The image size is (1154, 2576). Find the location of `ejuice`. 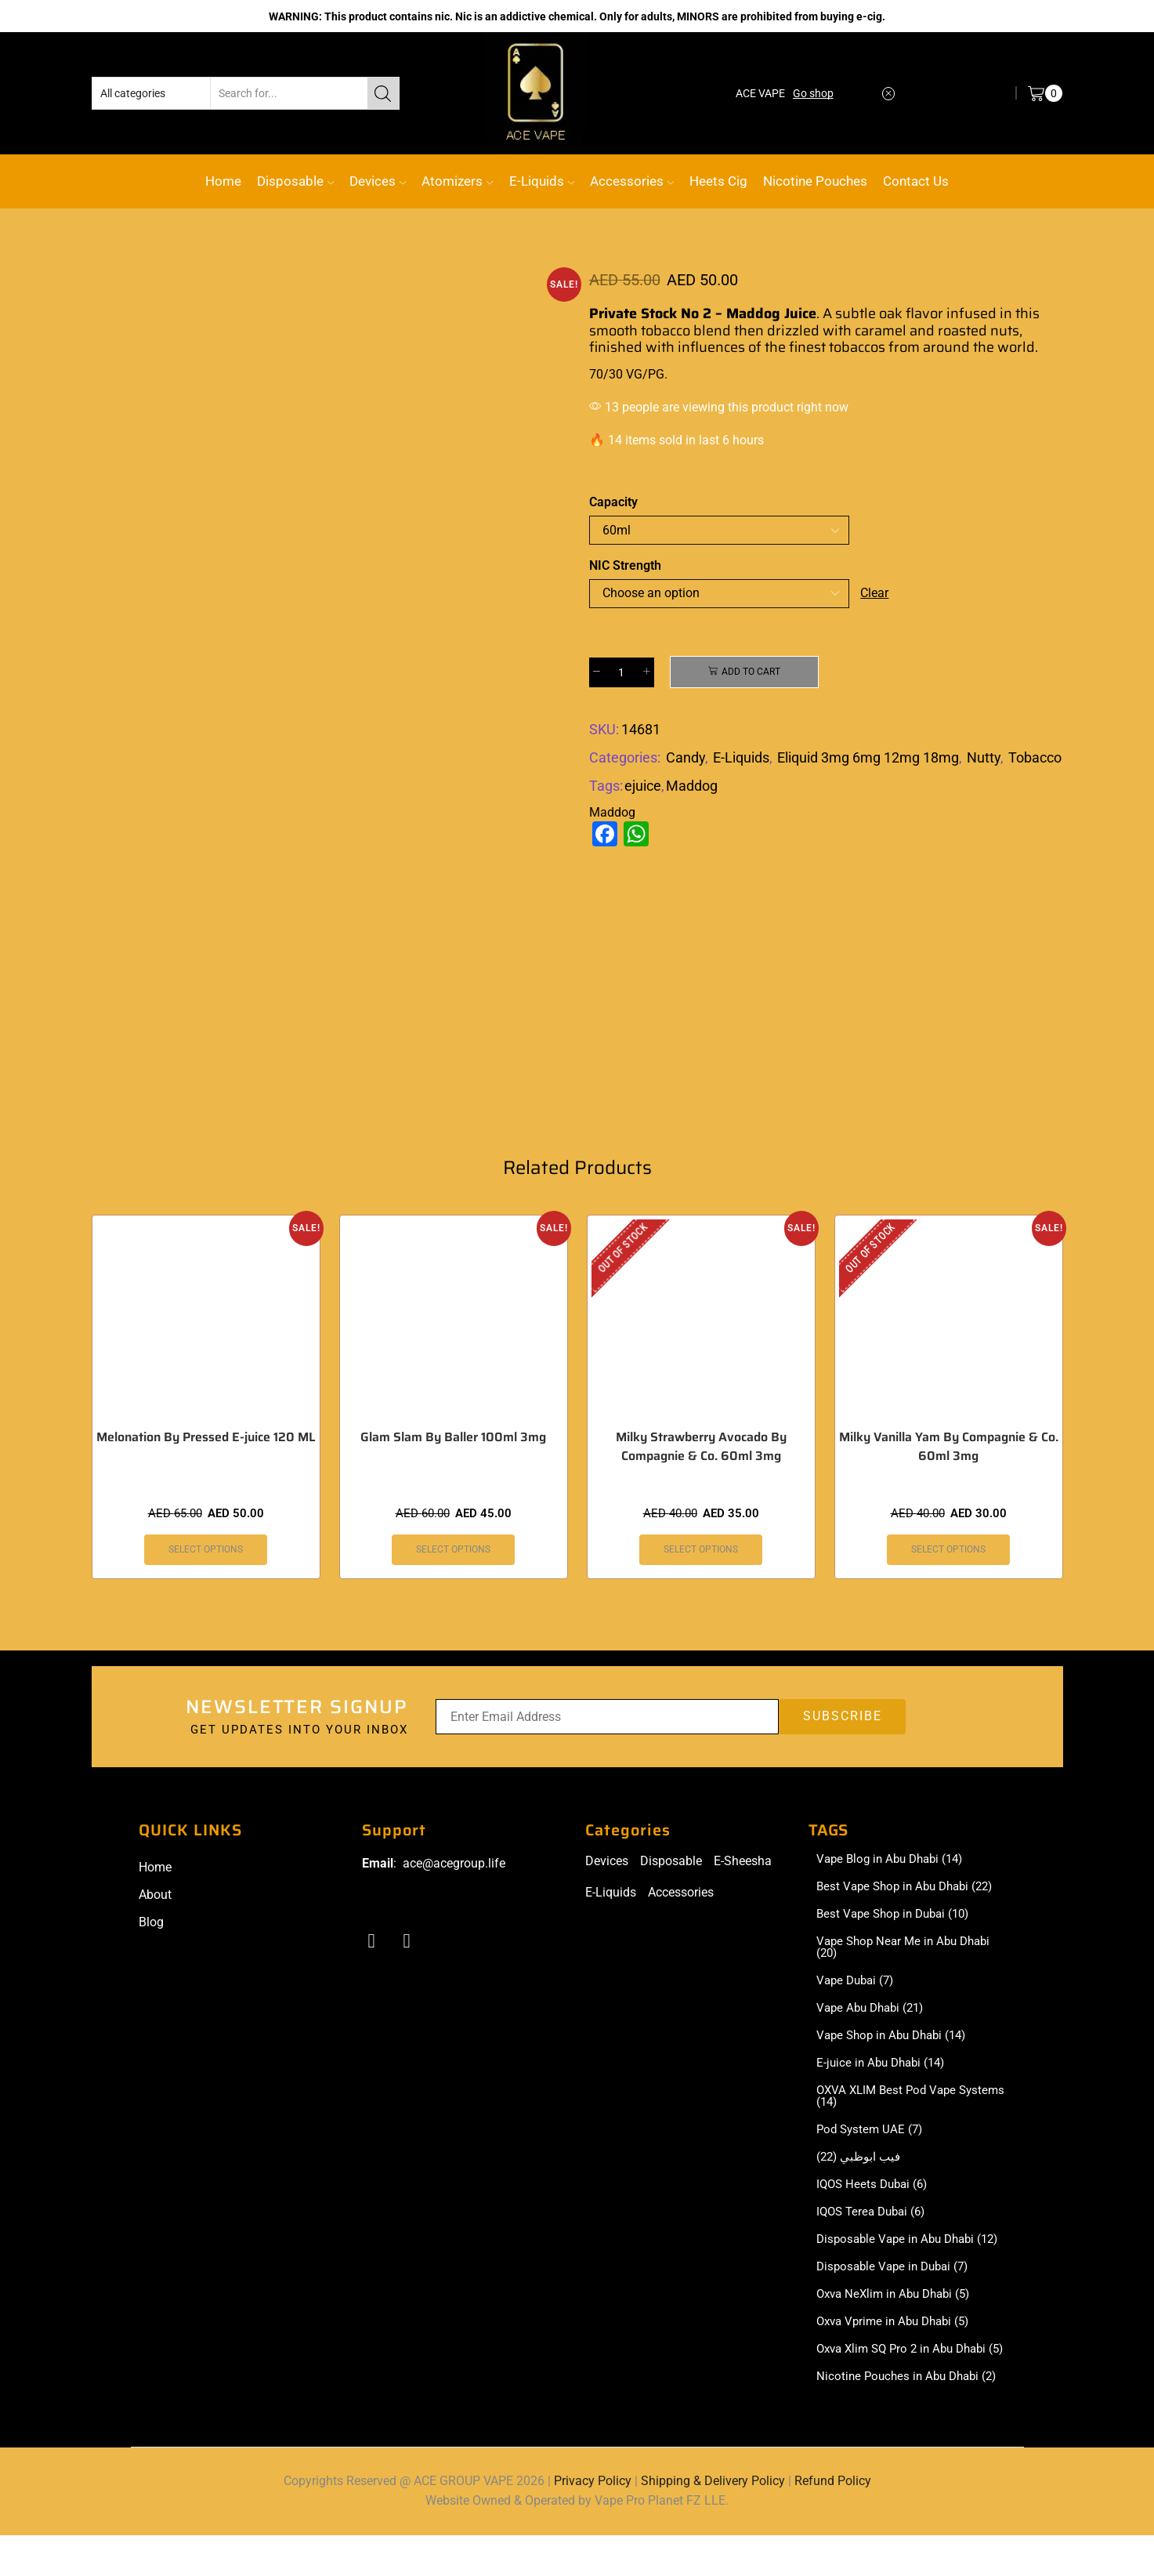

ejuice is located at coordinates (642, 785).